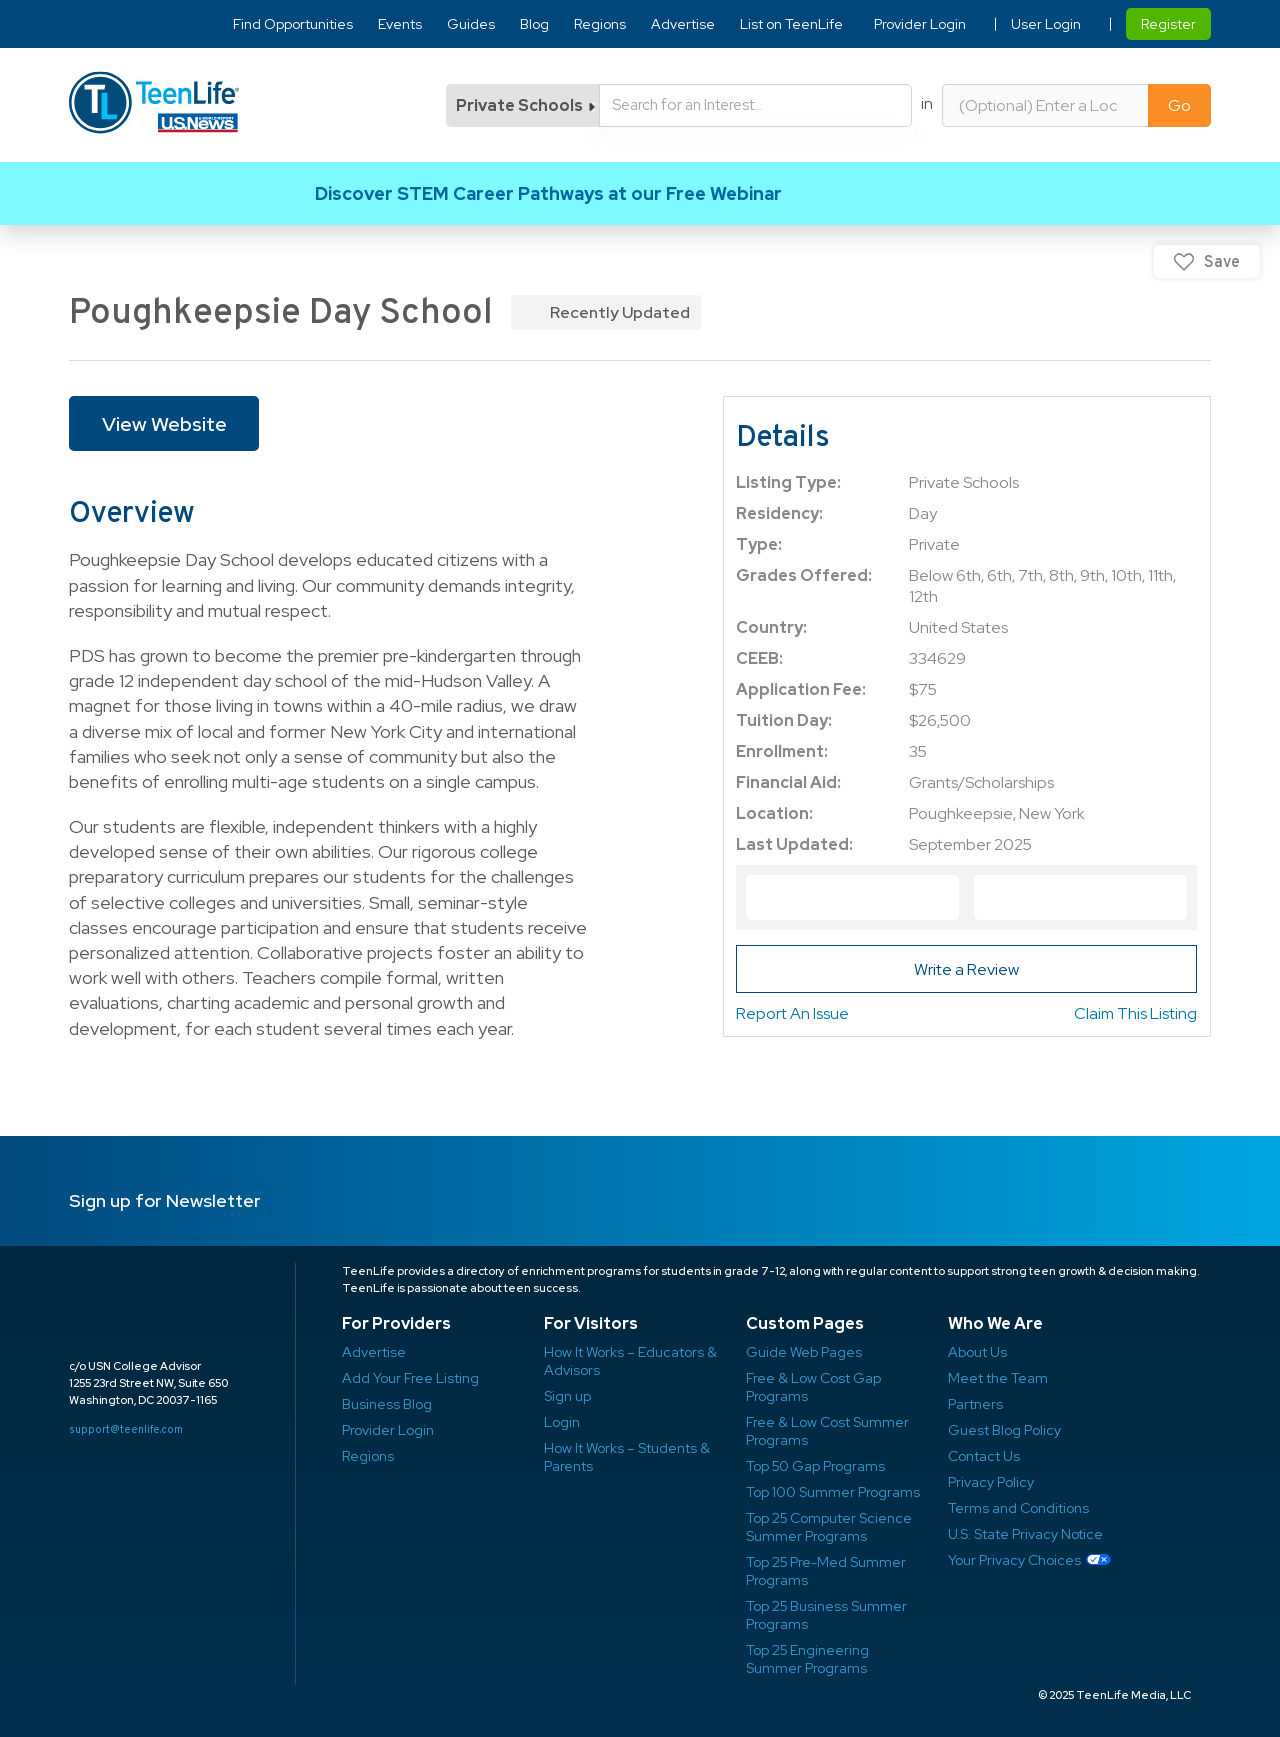 The width and height of the screenshot is (1280, 1737). What do you see at coordinates (792, 24) in the screenshot?
I see `List on TeenLife` at bounding box center [792, 24].